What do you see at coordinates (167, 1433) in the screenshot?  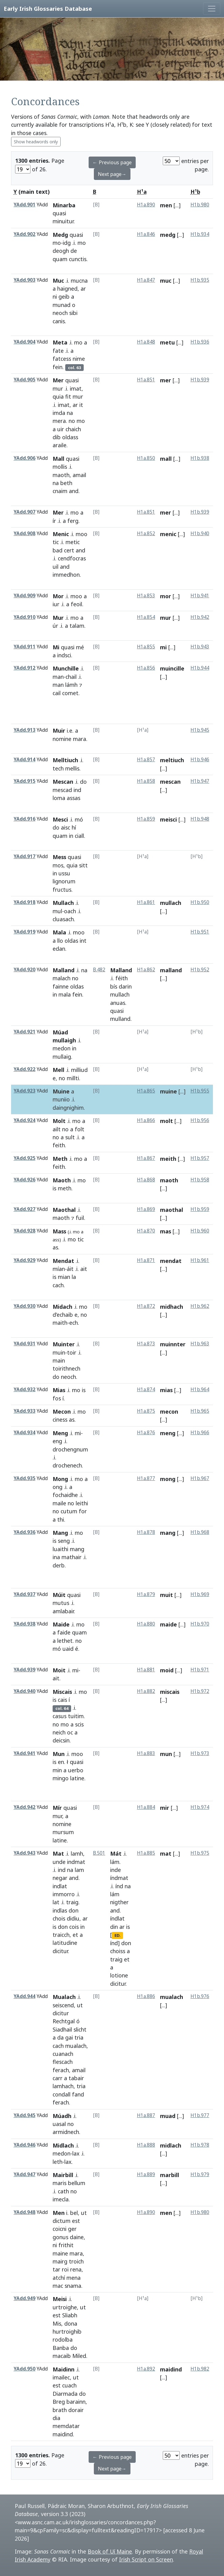 I see `meng` at bounding box center [167, 1433].